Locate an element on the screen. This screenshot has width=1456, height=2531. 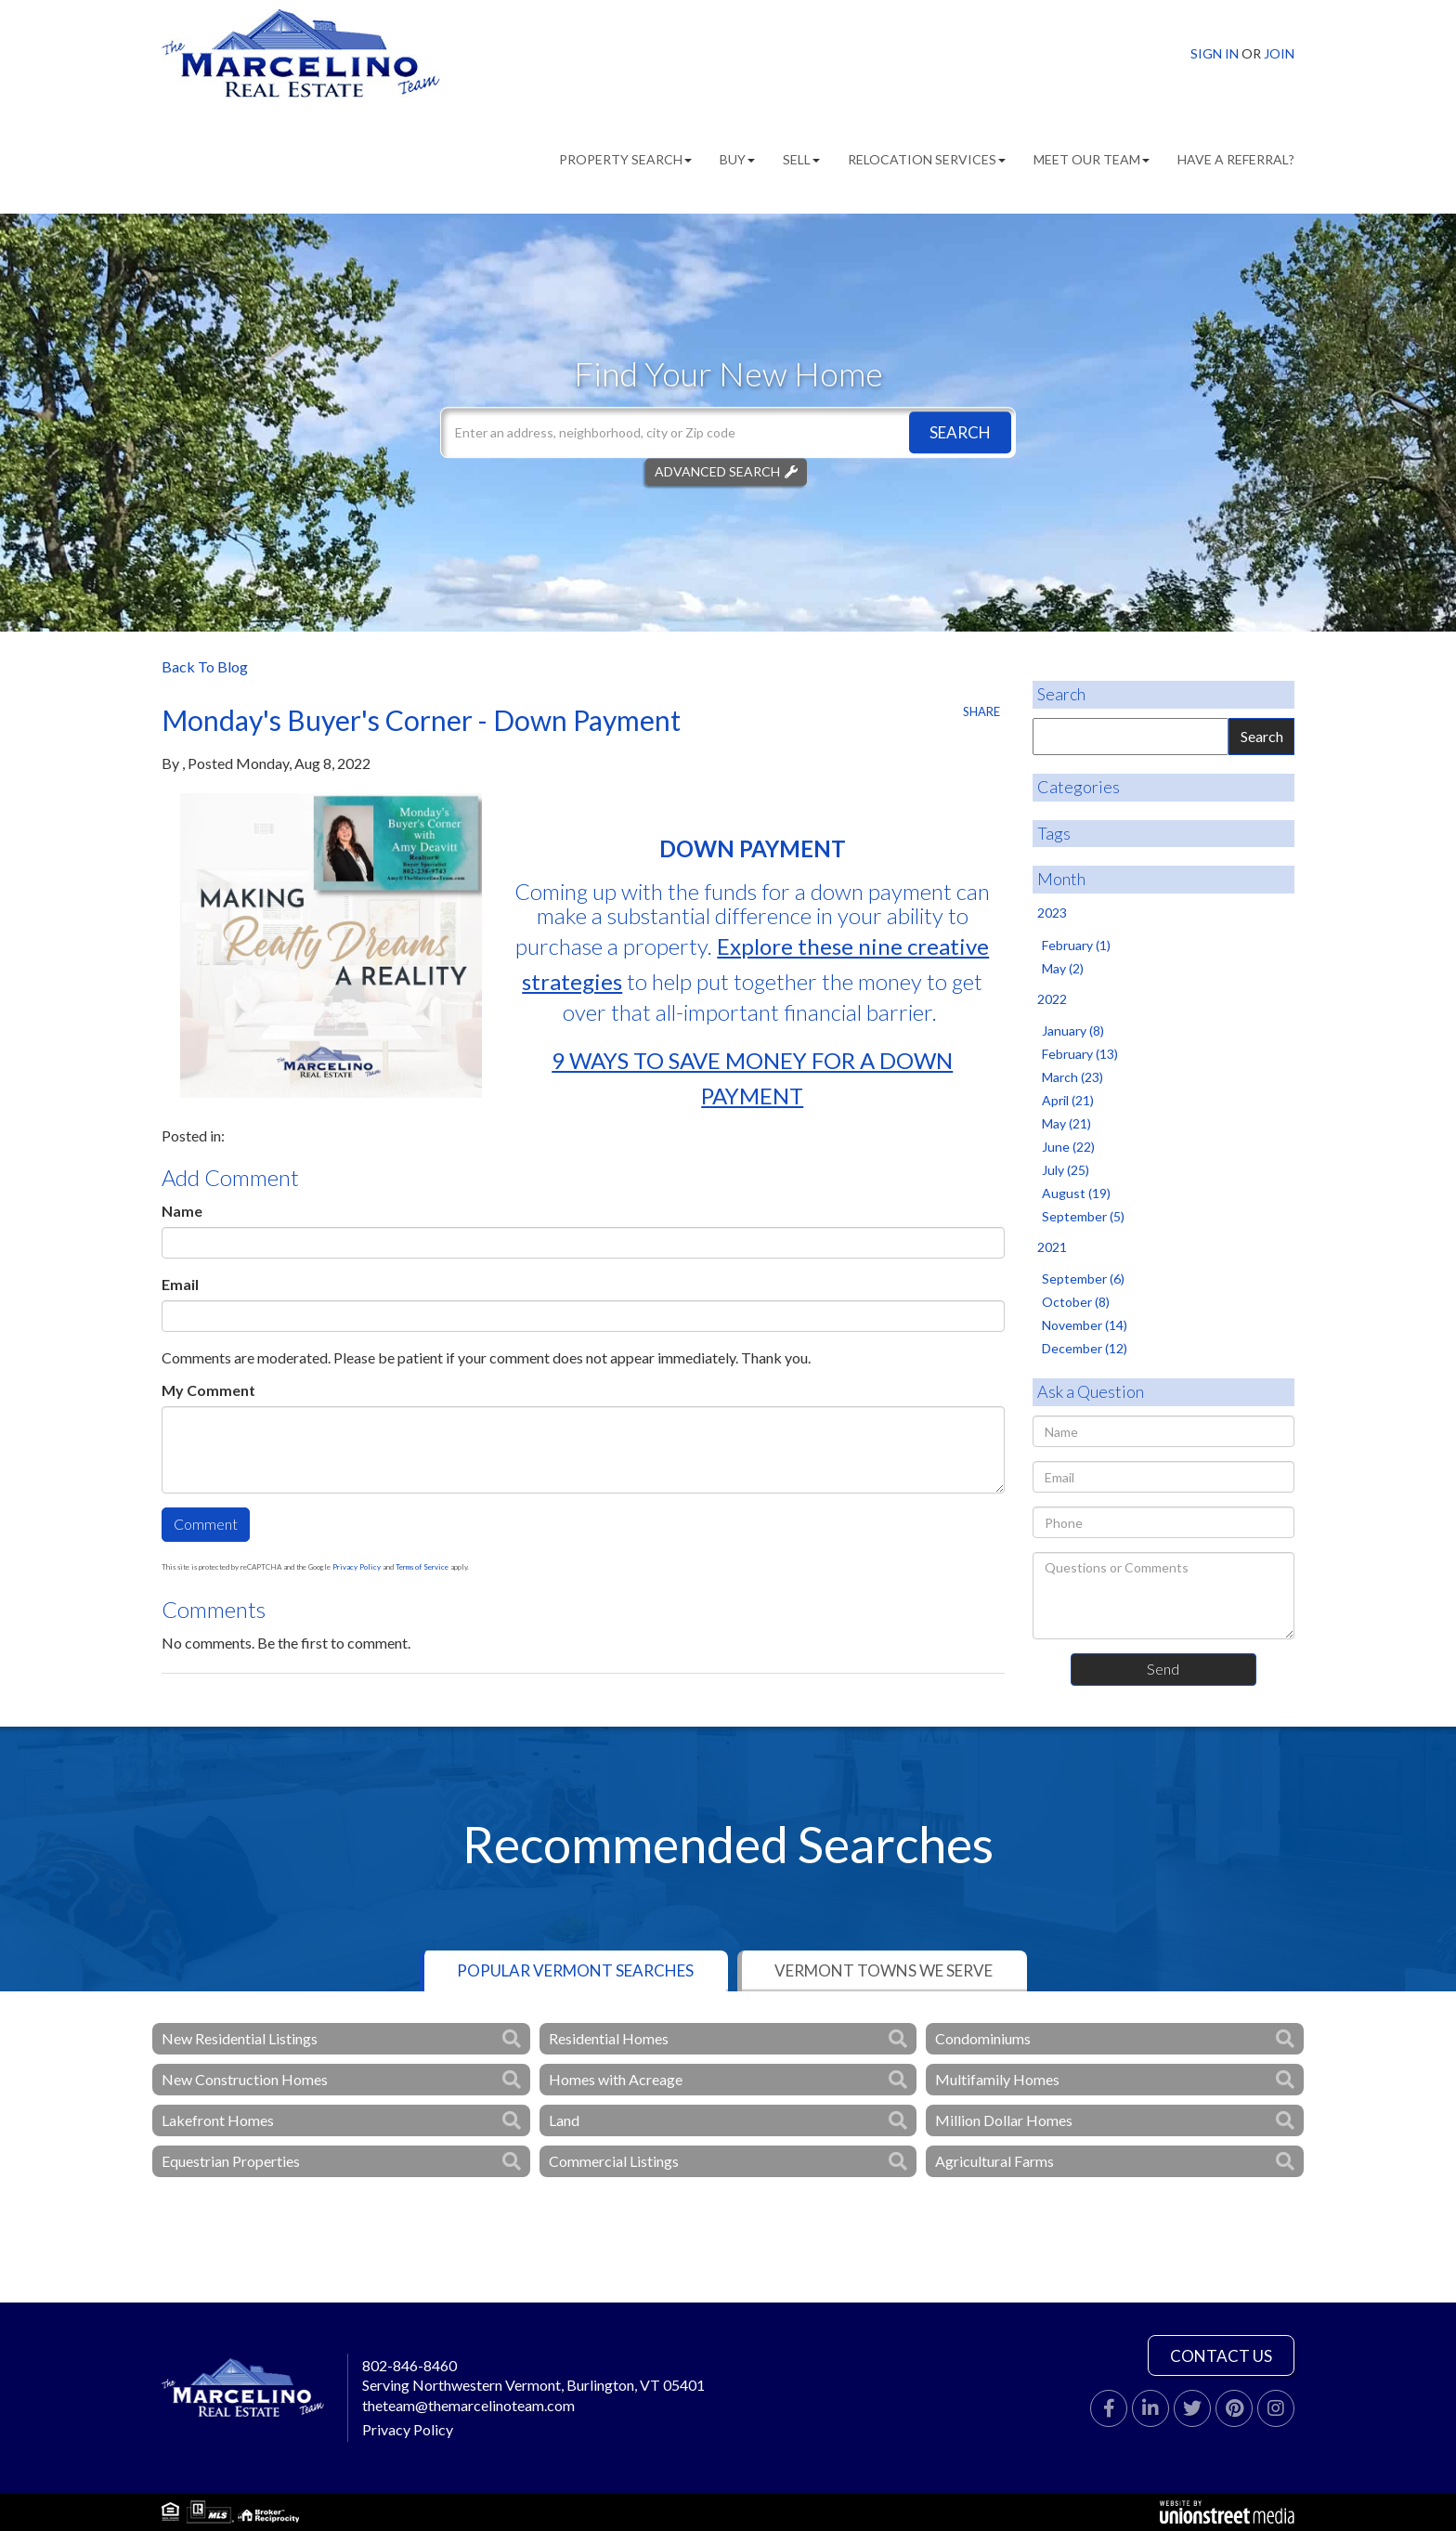
June (22) is located at coordinates (1068, 1147).